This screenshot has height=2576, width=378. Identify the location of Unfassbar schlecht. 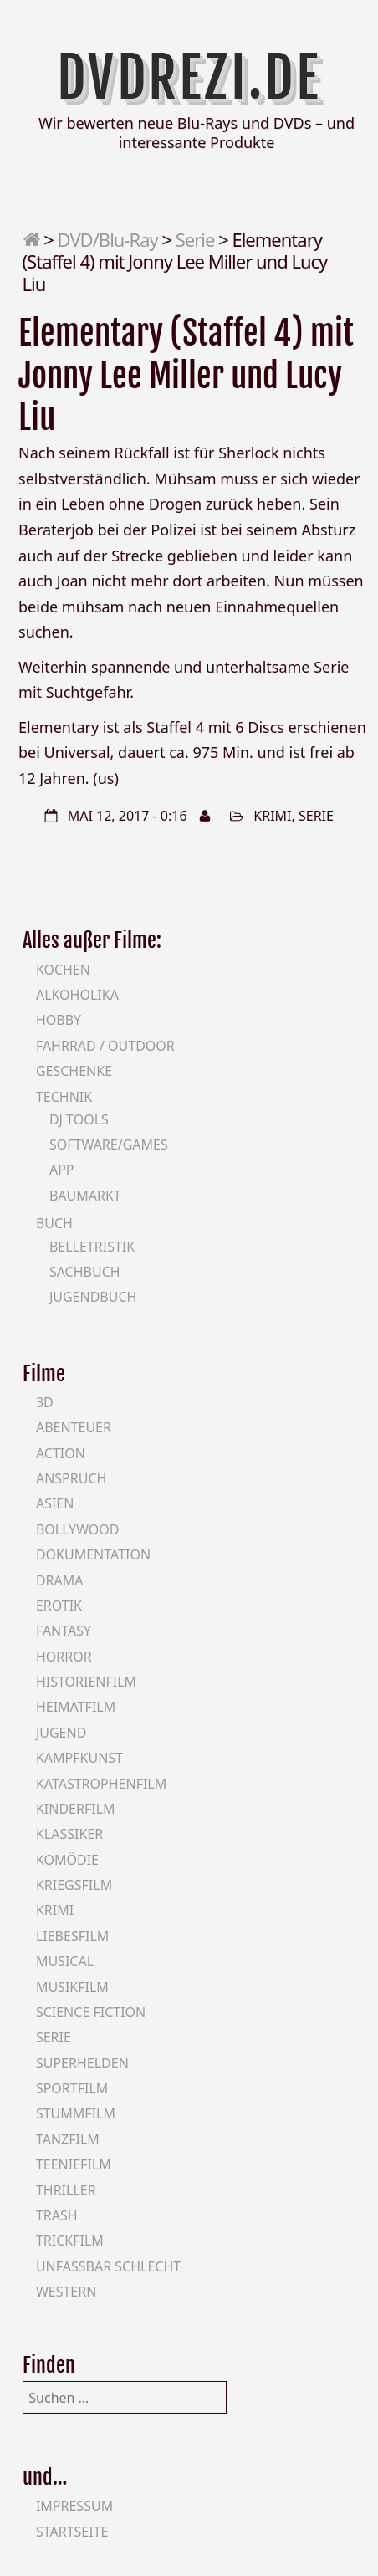
(108, 2266).